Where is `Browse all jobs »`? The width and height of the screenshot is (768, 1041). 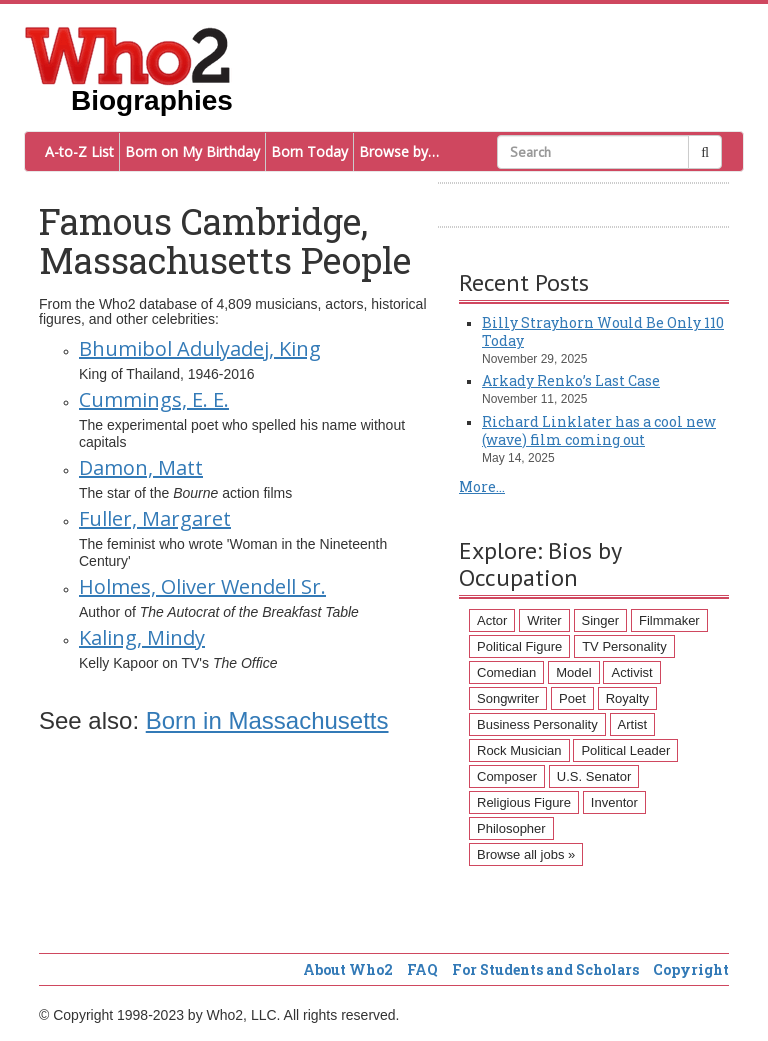
Browse all jobs » is located at coordinates (526, 854).